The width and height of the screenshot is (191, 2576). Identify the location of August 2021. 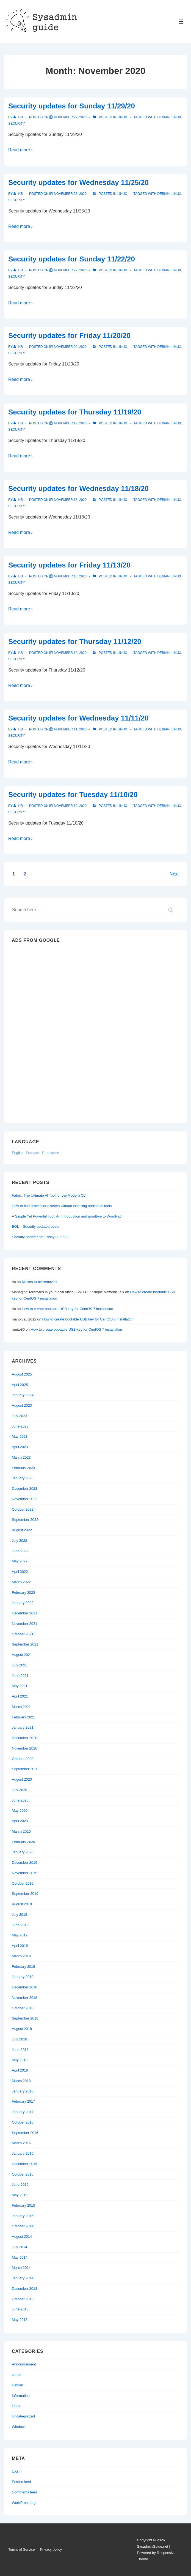
(22, 1655).